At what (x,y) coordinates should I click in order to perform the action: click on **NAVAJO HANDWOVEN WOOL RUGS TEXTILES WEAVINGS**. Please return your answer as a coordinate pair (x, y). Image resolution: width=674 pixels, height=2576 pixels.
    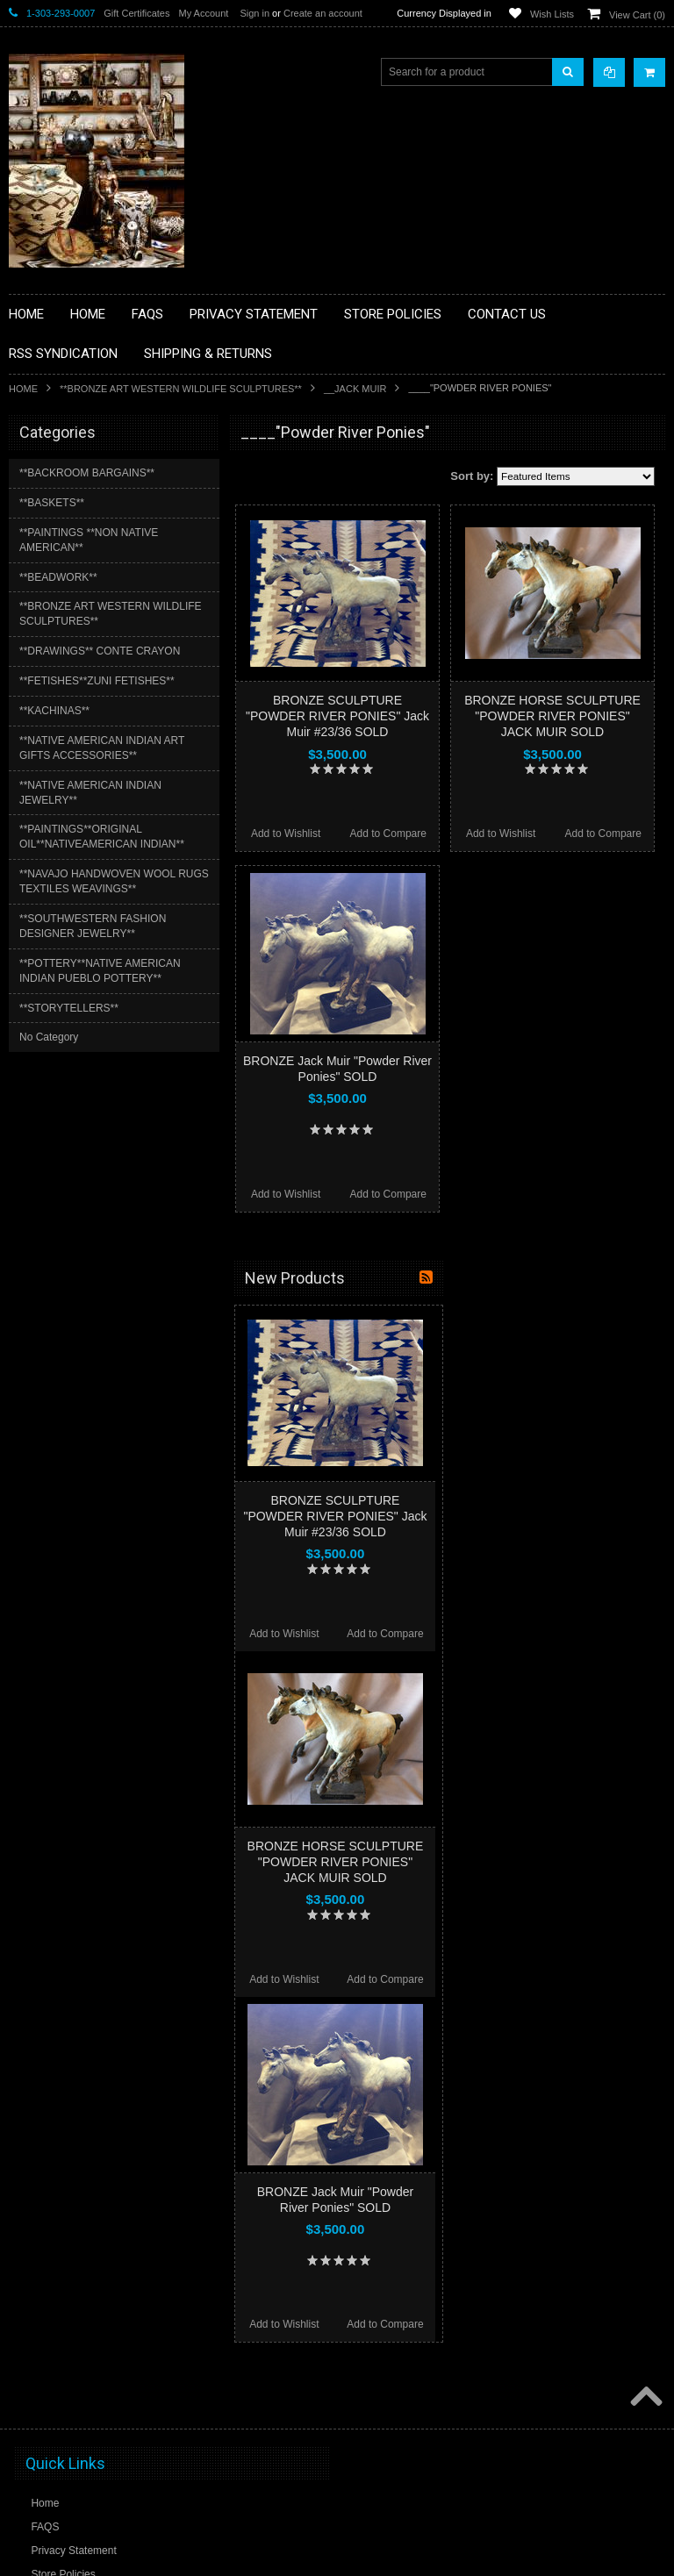
    Looking at the image, I should click on (114, 881).